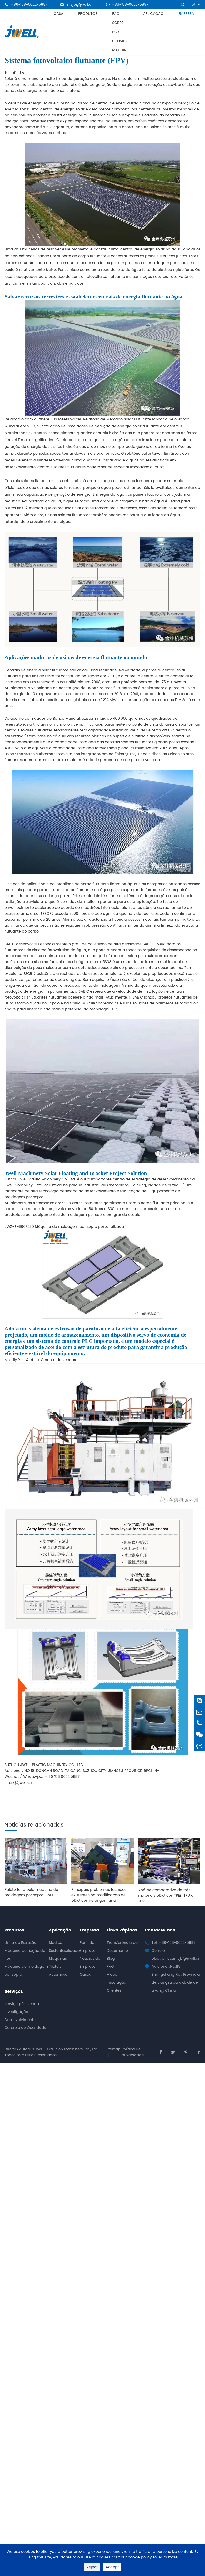 This screenshot has height=2576, width=205. What do you see at coordinates (20, 1943) in the screenshot?
I see `Linha de Extrusão` at bounding box center [20, 1943].